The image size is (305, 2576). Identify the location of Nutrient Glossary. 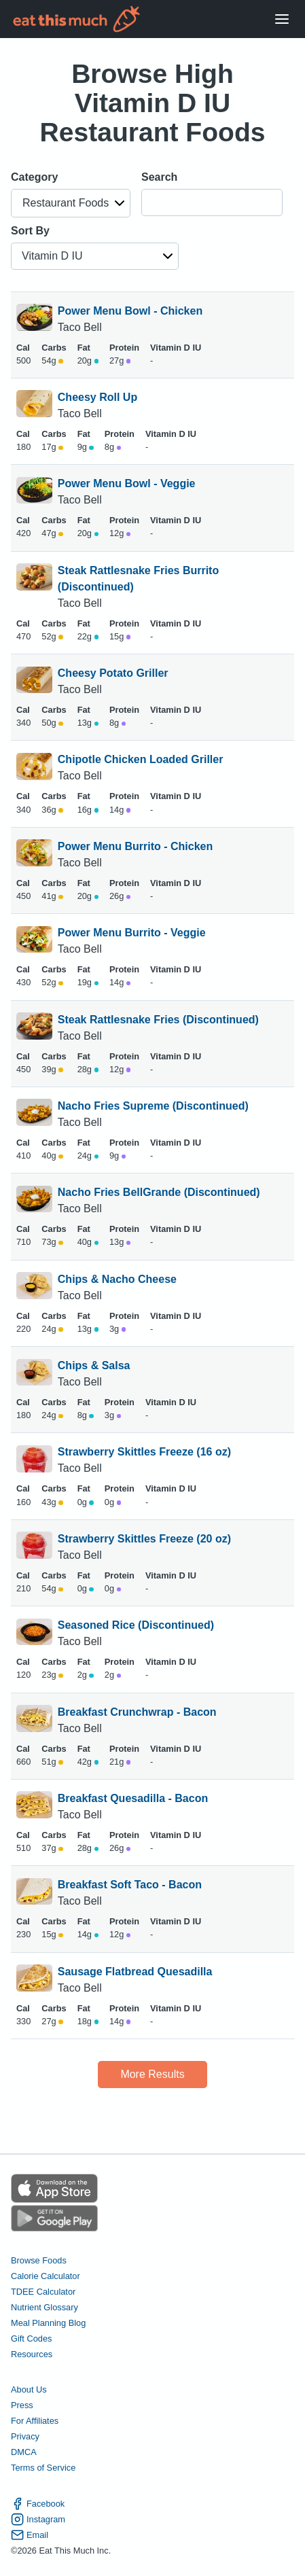
(44, 2307).